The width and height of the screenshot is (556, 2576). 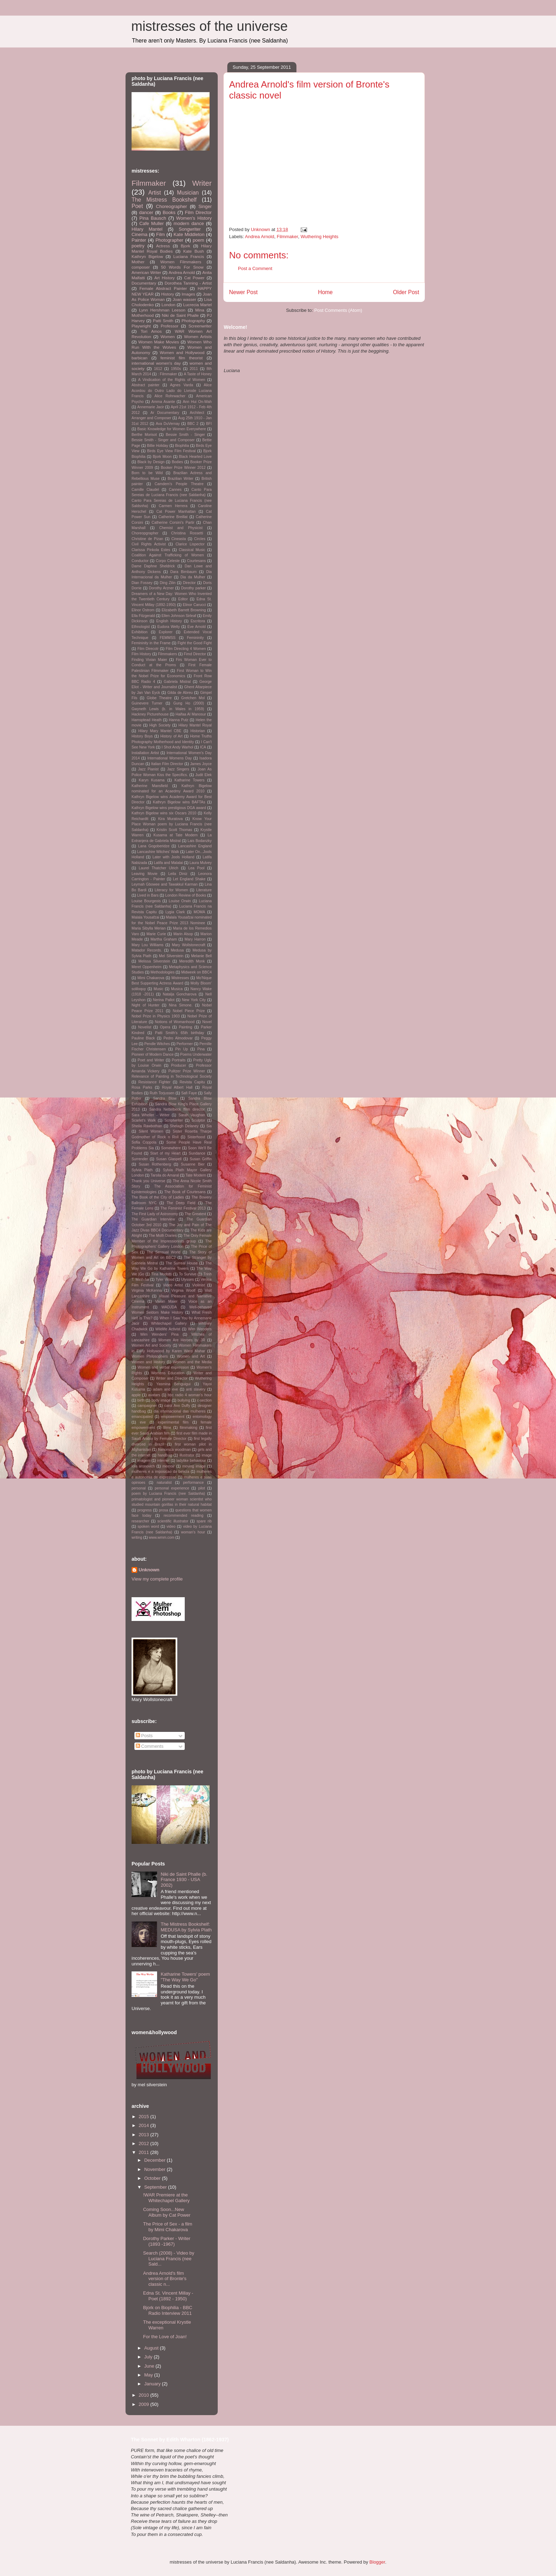 What do you see at coordinates (171, 1526) in the screenshot?
I see `video` at bounding box center [171, 1526].